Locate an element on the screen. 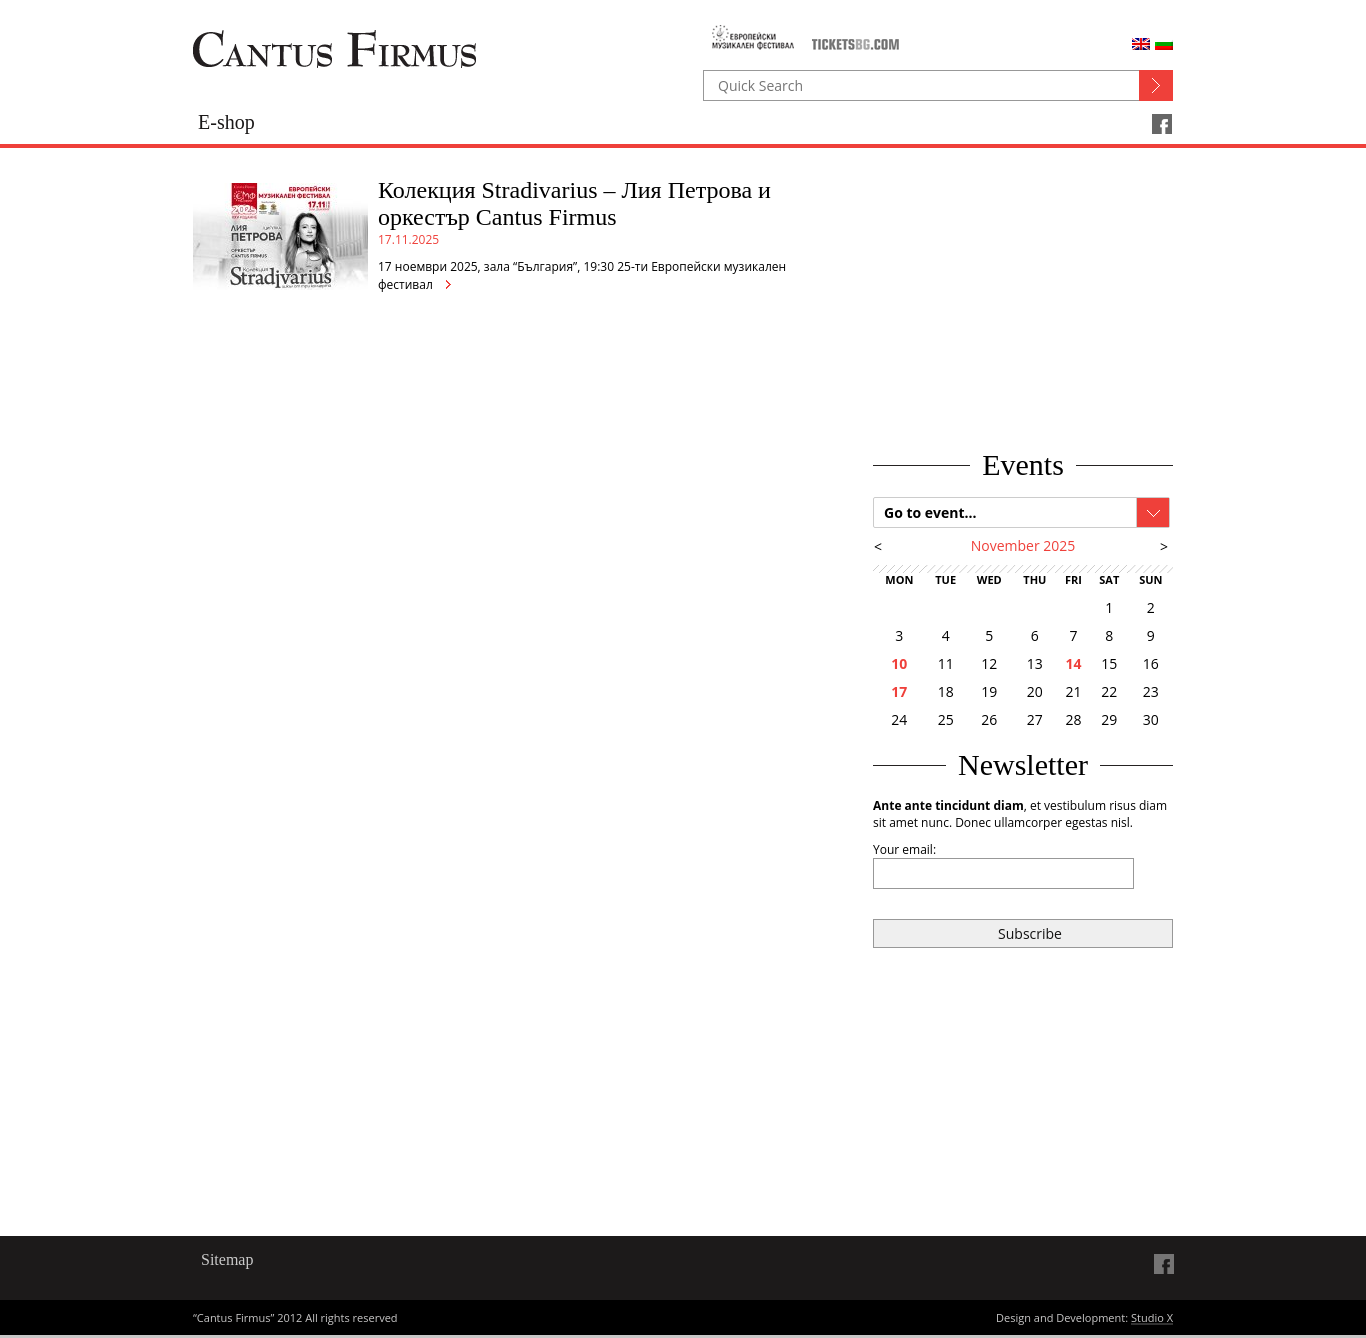  Your email: is located at coordinates (904, 849).